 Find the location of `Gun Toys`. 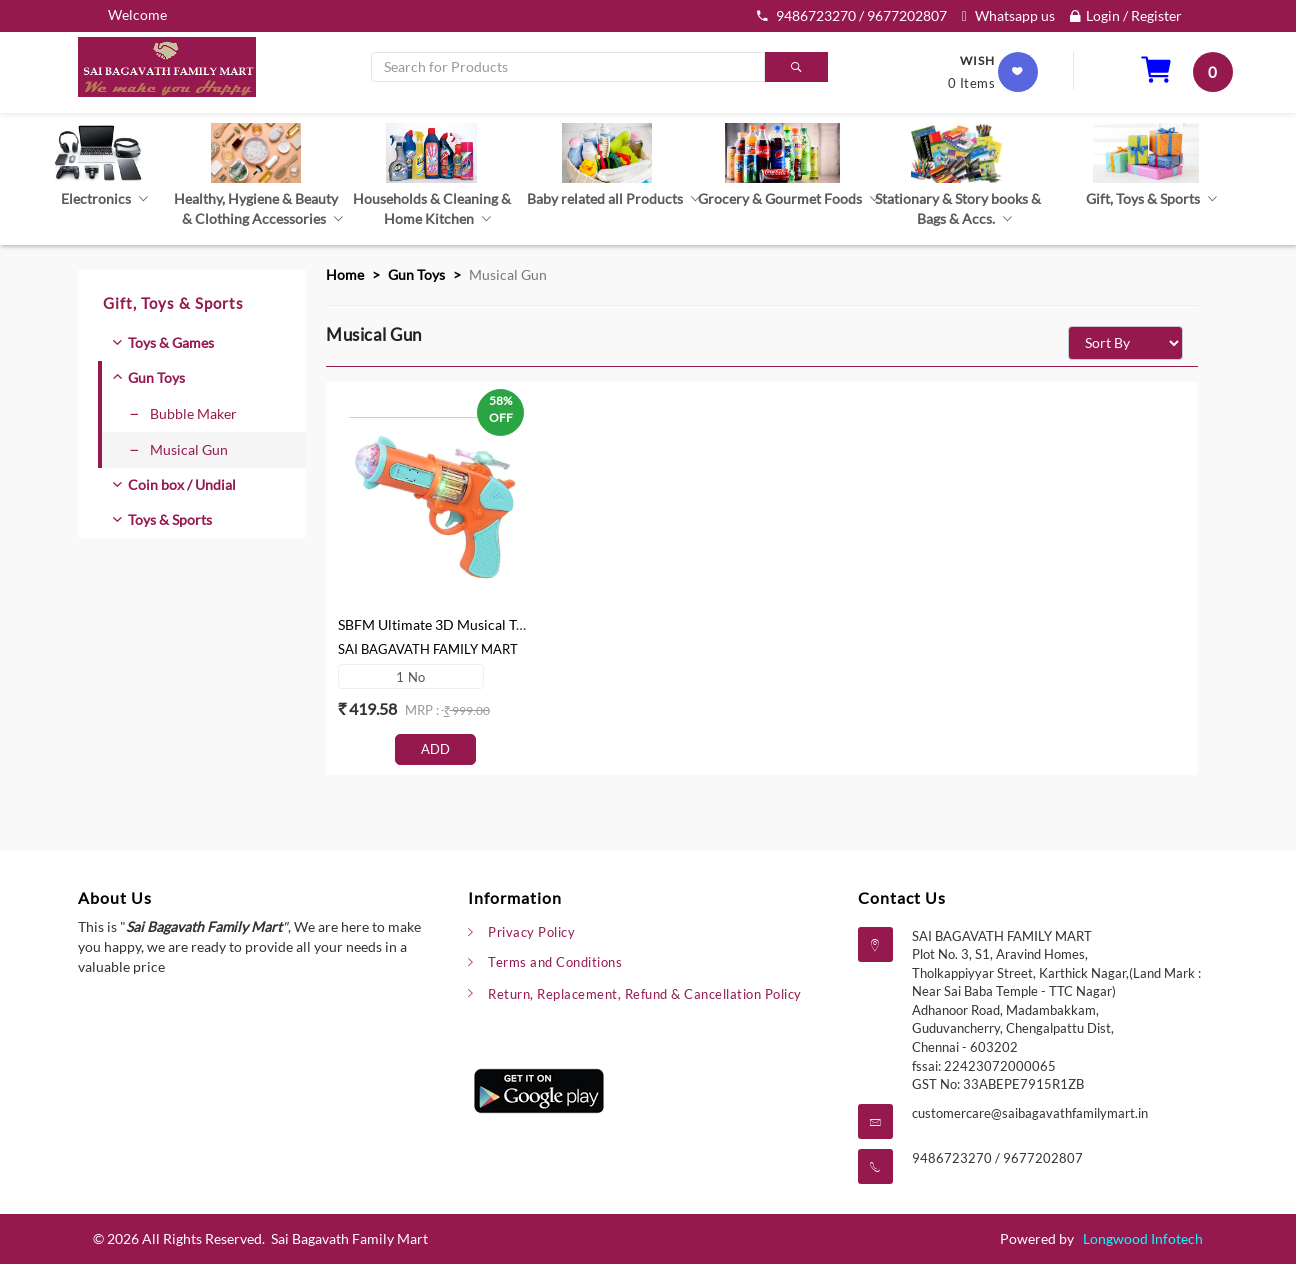

Gun Toys is located at coordinates (156, 377).